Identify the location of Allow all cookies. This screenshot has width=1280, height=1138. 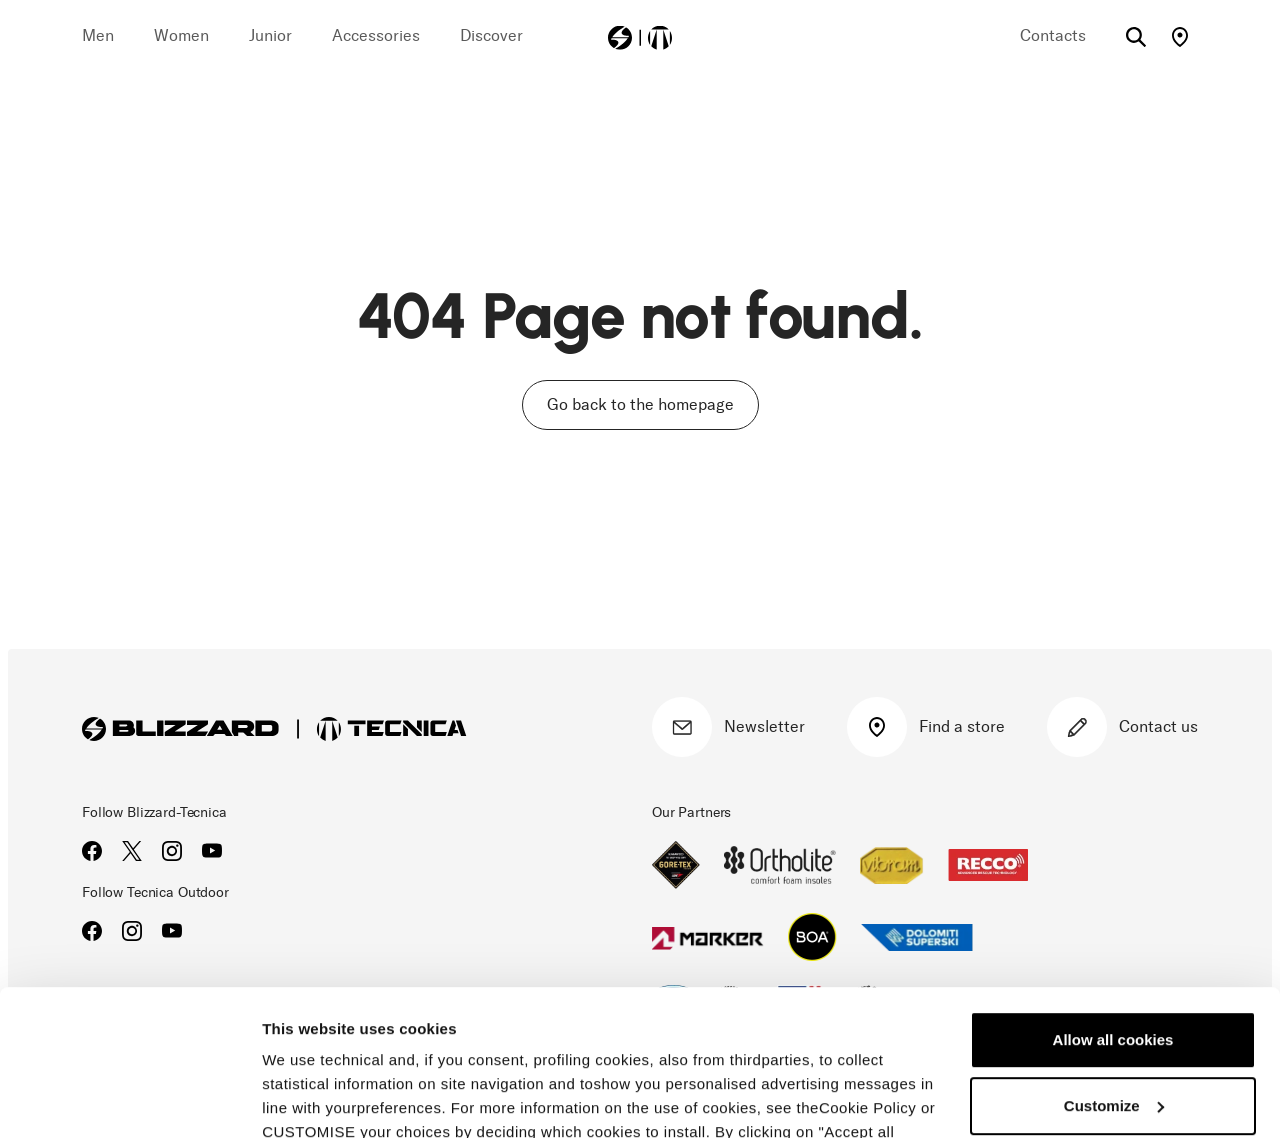
(1113, 903).